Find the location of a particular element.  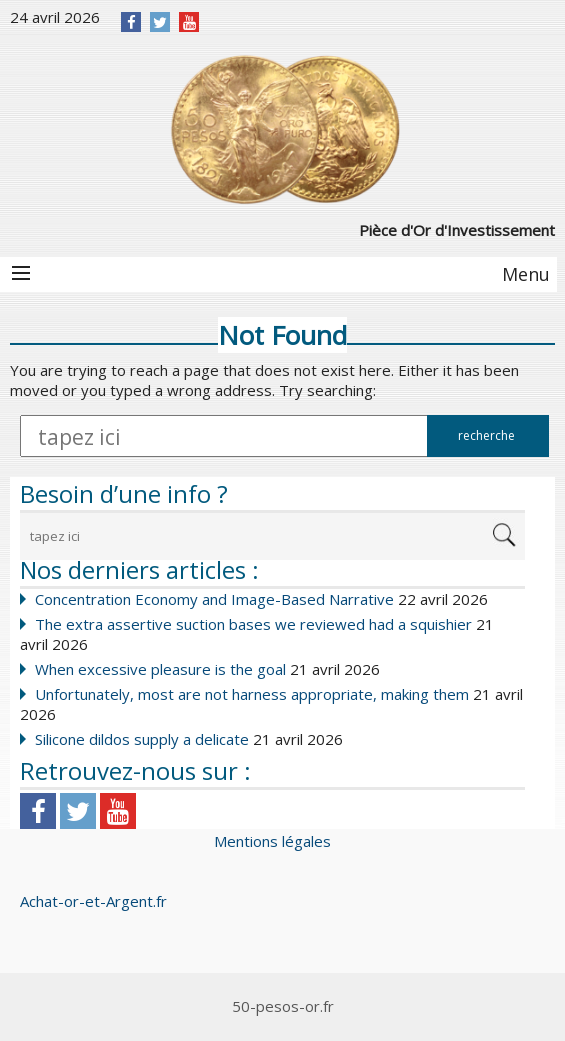

When excessive pleasure is the goal is located at coordinates (160, 669).